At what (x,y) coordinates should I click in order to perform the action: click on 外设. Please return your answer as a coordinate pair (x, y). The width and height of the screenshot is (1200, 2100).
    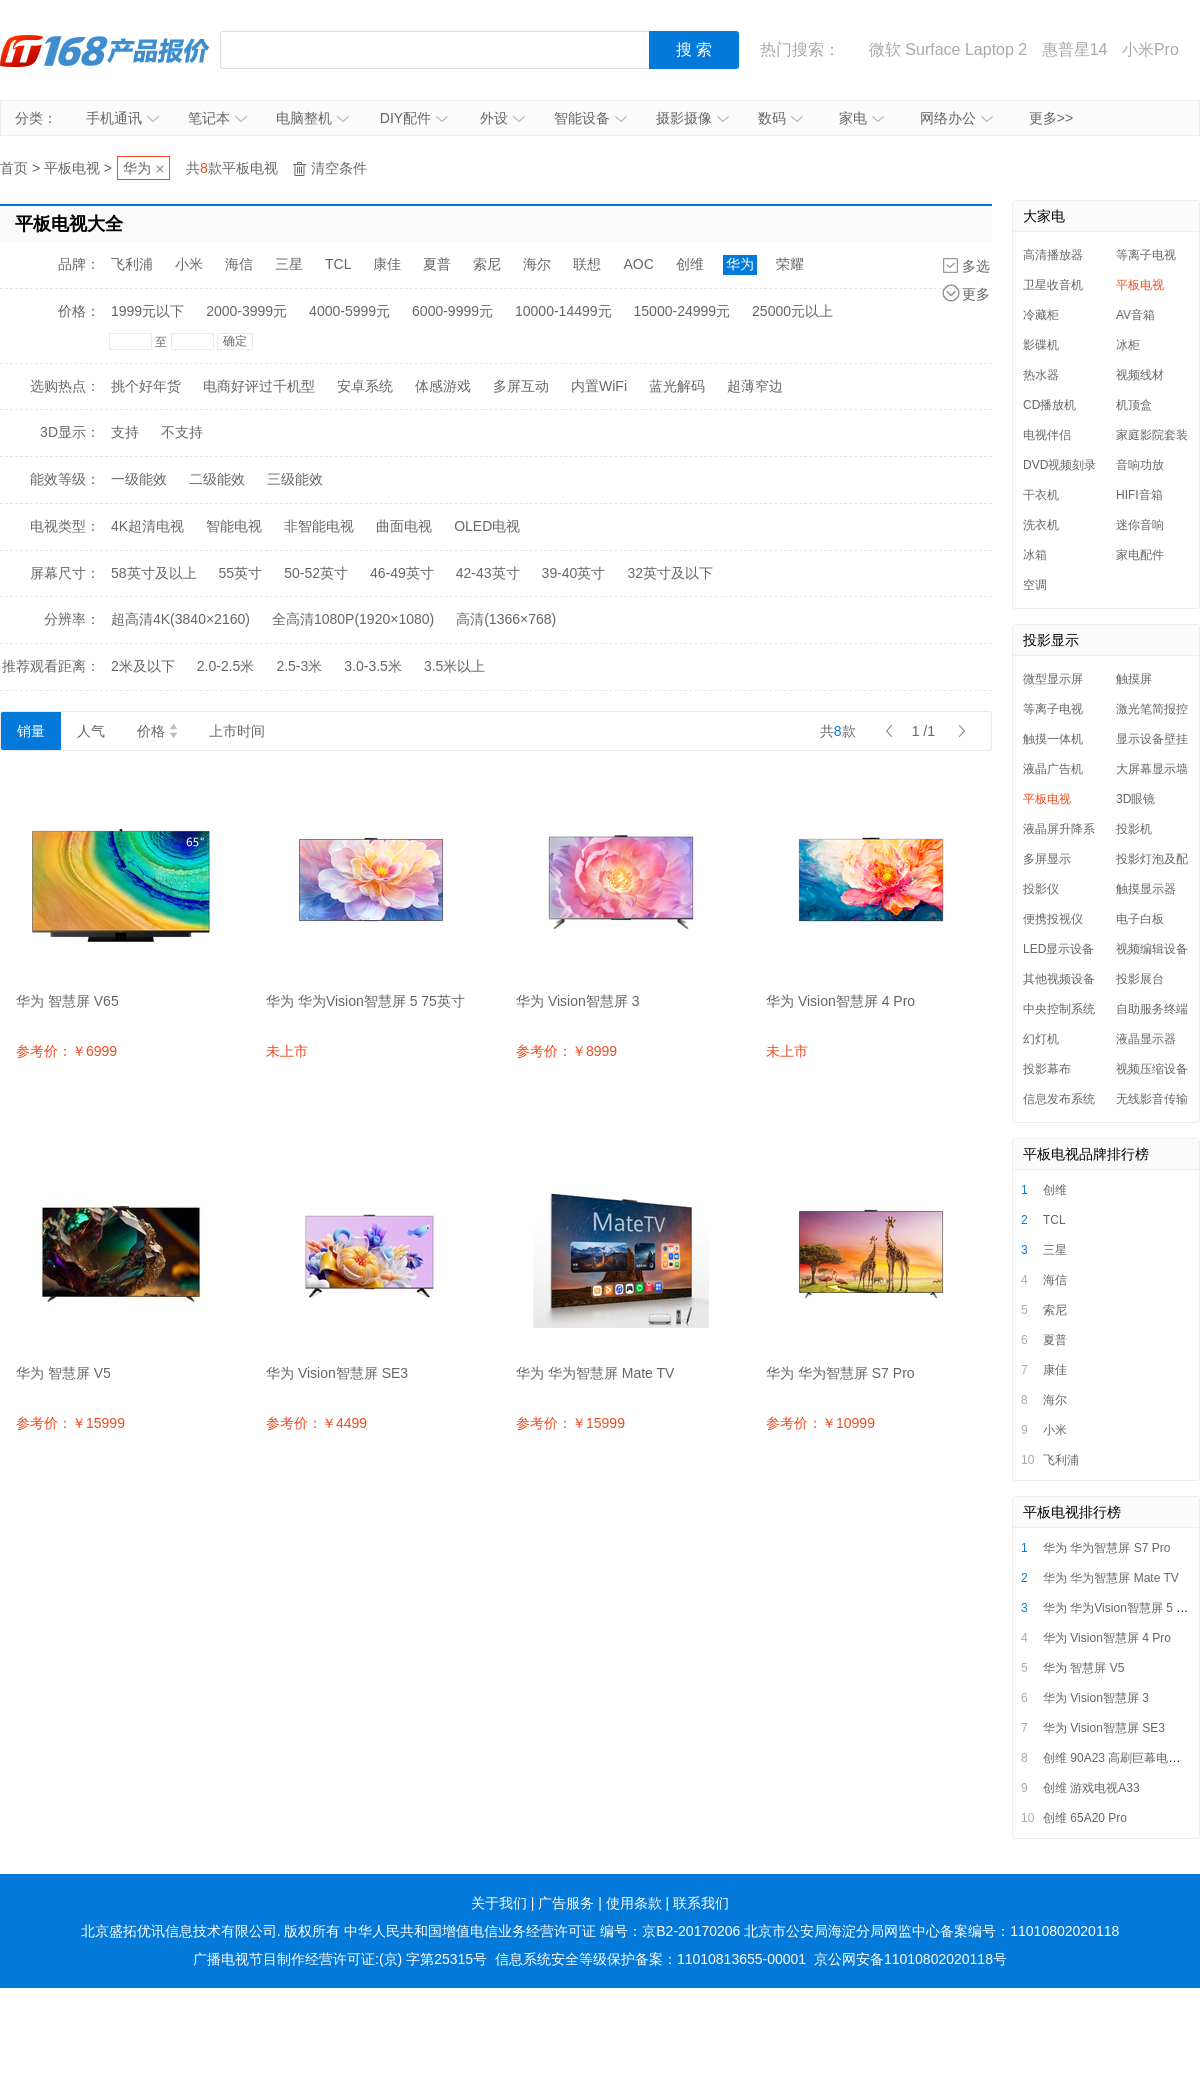
    Looking at the image, I should click on (502, 118).